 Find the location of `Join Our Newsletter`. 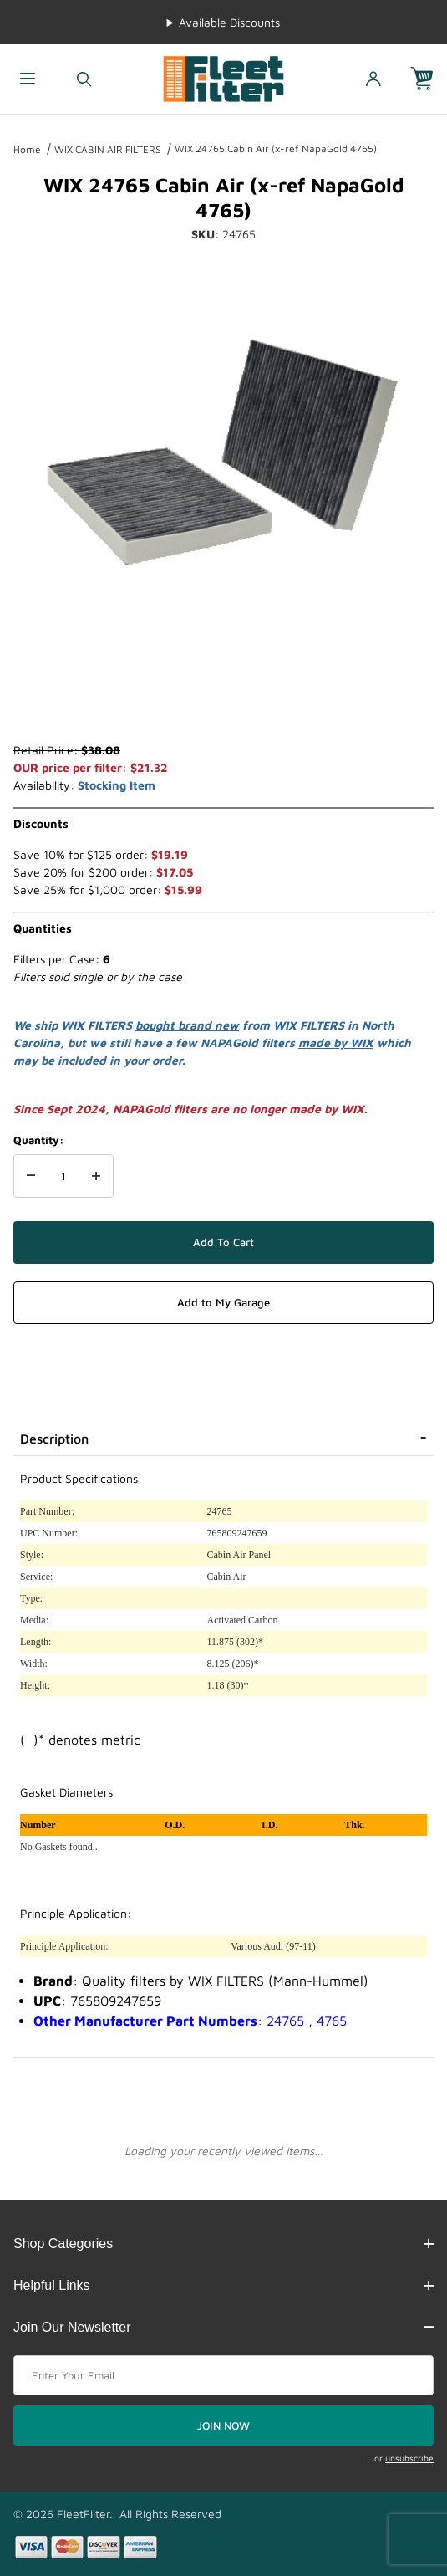

Join Our Newsletter is located at coordinates (223, 2327).